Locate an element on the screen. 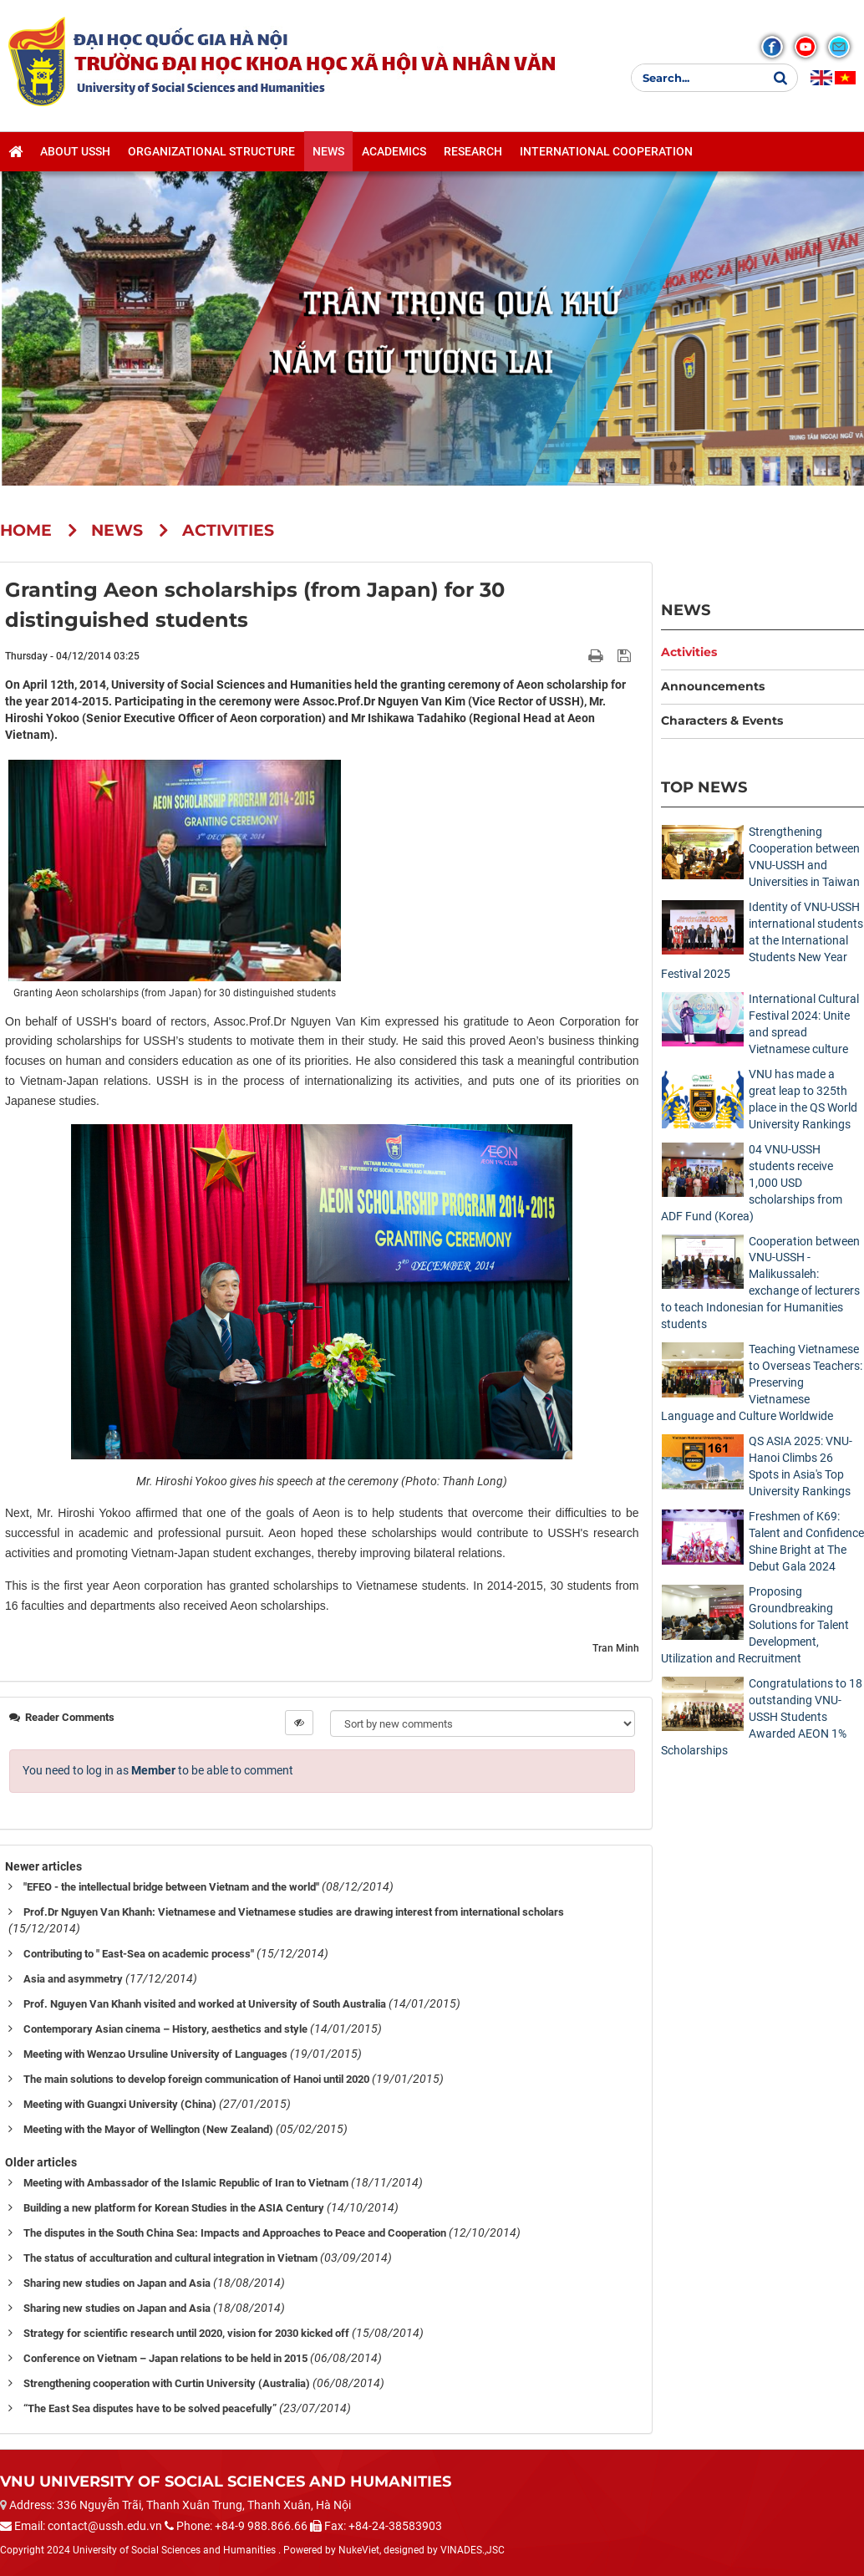  The status of acculturation and cultural integration in Vietnam is located at coordinates (170, 2258).